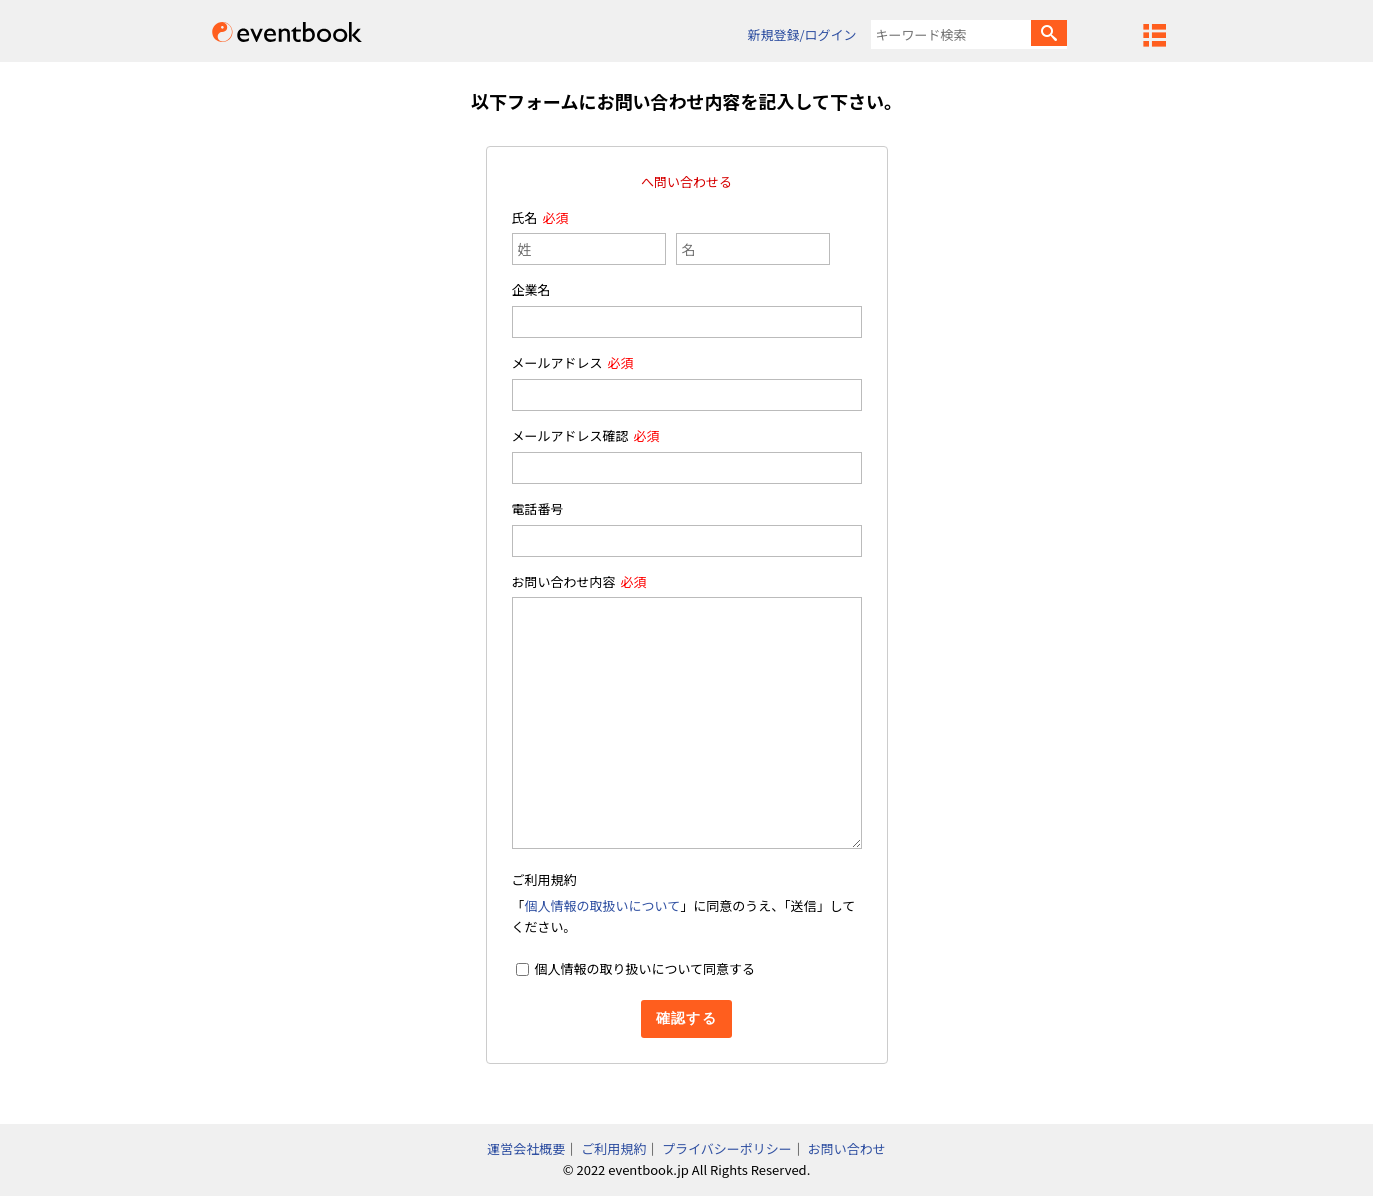  I want to click on メールアドレス確認, so click(570, 435).